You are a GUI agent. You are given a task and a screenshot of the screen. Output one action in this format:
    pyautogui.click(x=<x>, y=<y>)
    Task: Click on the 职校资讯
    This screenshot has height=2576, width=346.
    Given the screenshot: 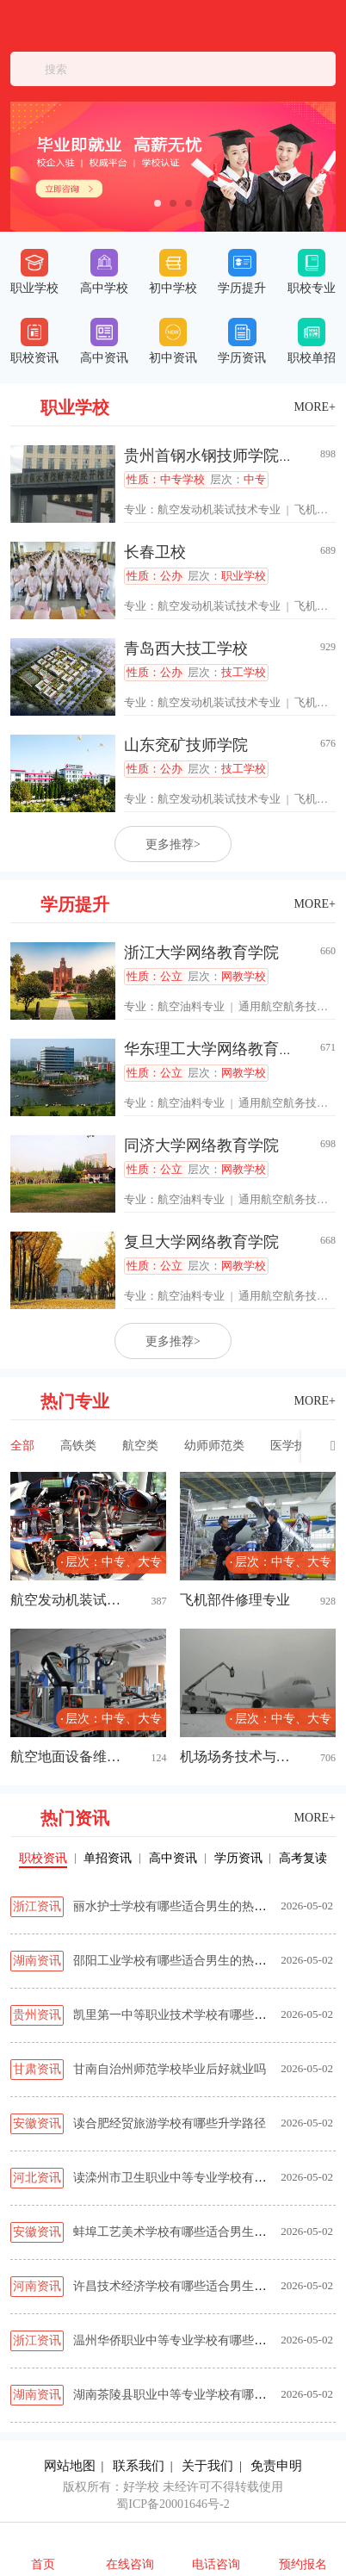 What is the action you would take?
    pyautogui.click(x=34, y=340)
    